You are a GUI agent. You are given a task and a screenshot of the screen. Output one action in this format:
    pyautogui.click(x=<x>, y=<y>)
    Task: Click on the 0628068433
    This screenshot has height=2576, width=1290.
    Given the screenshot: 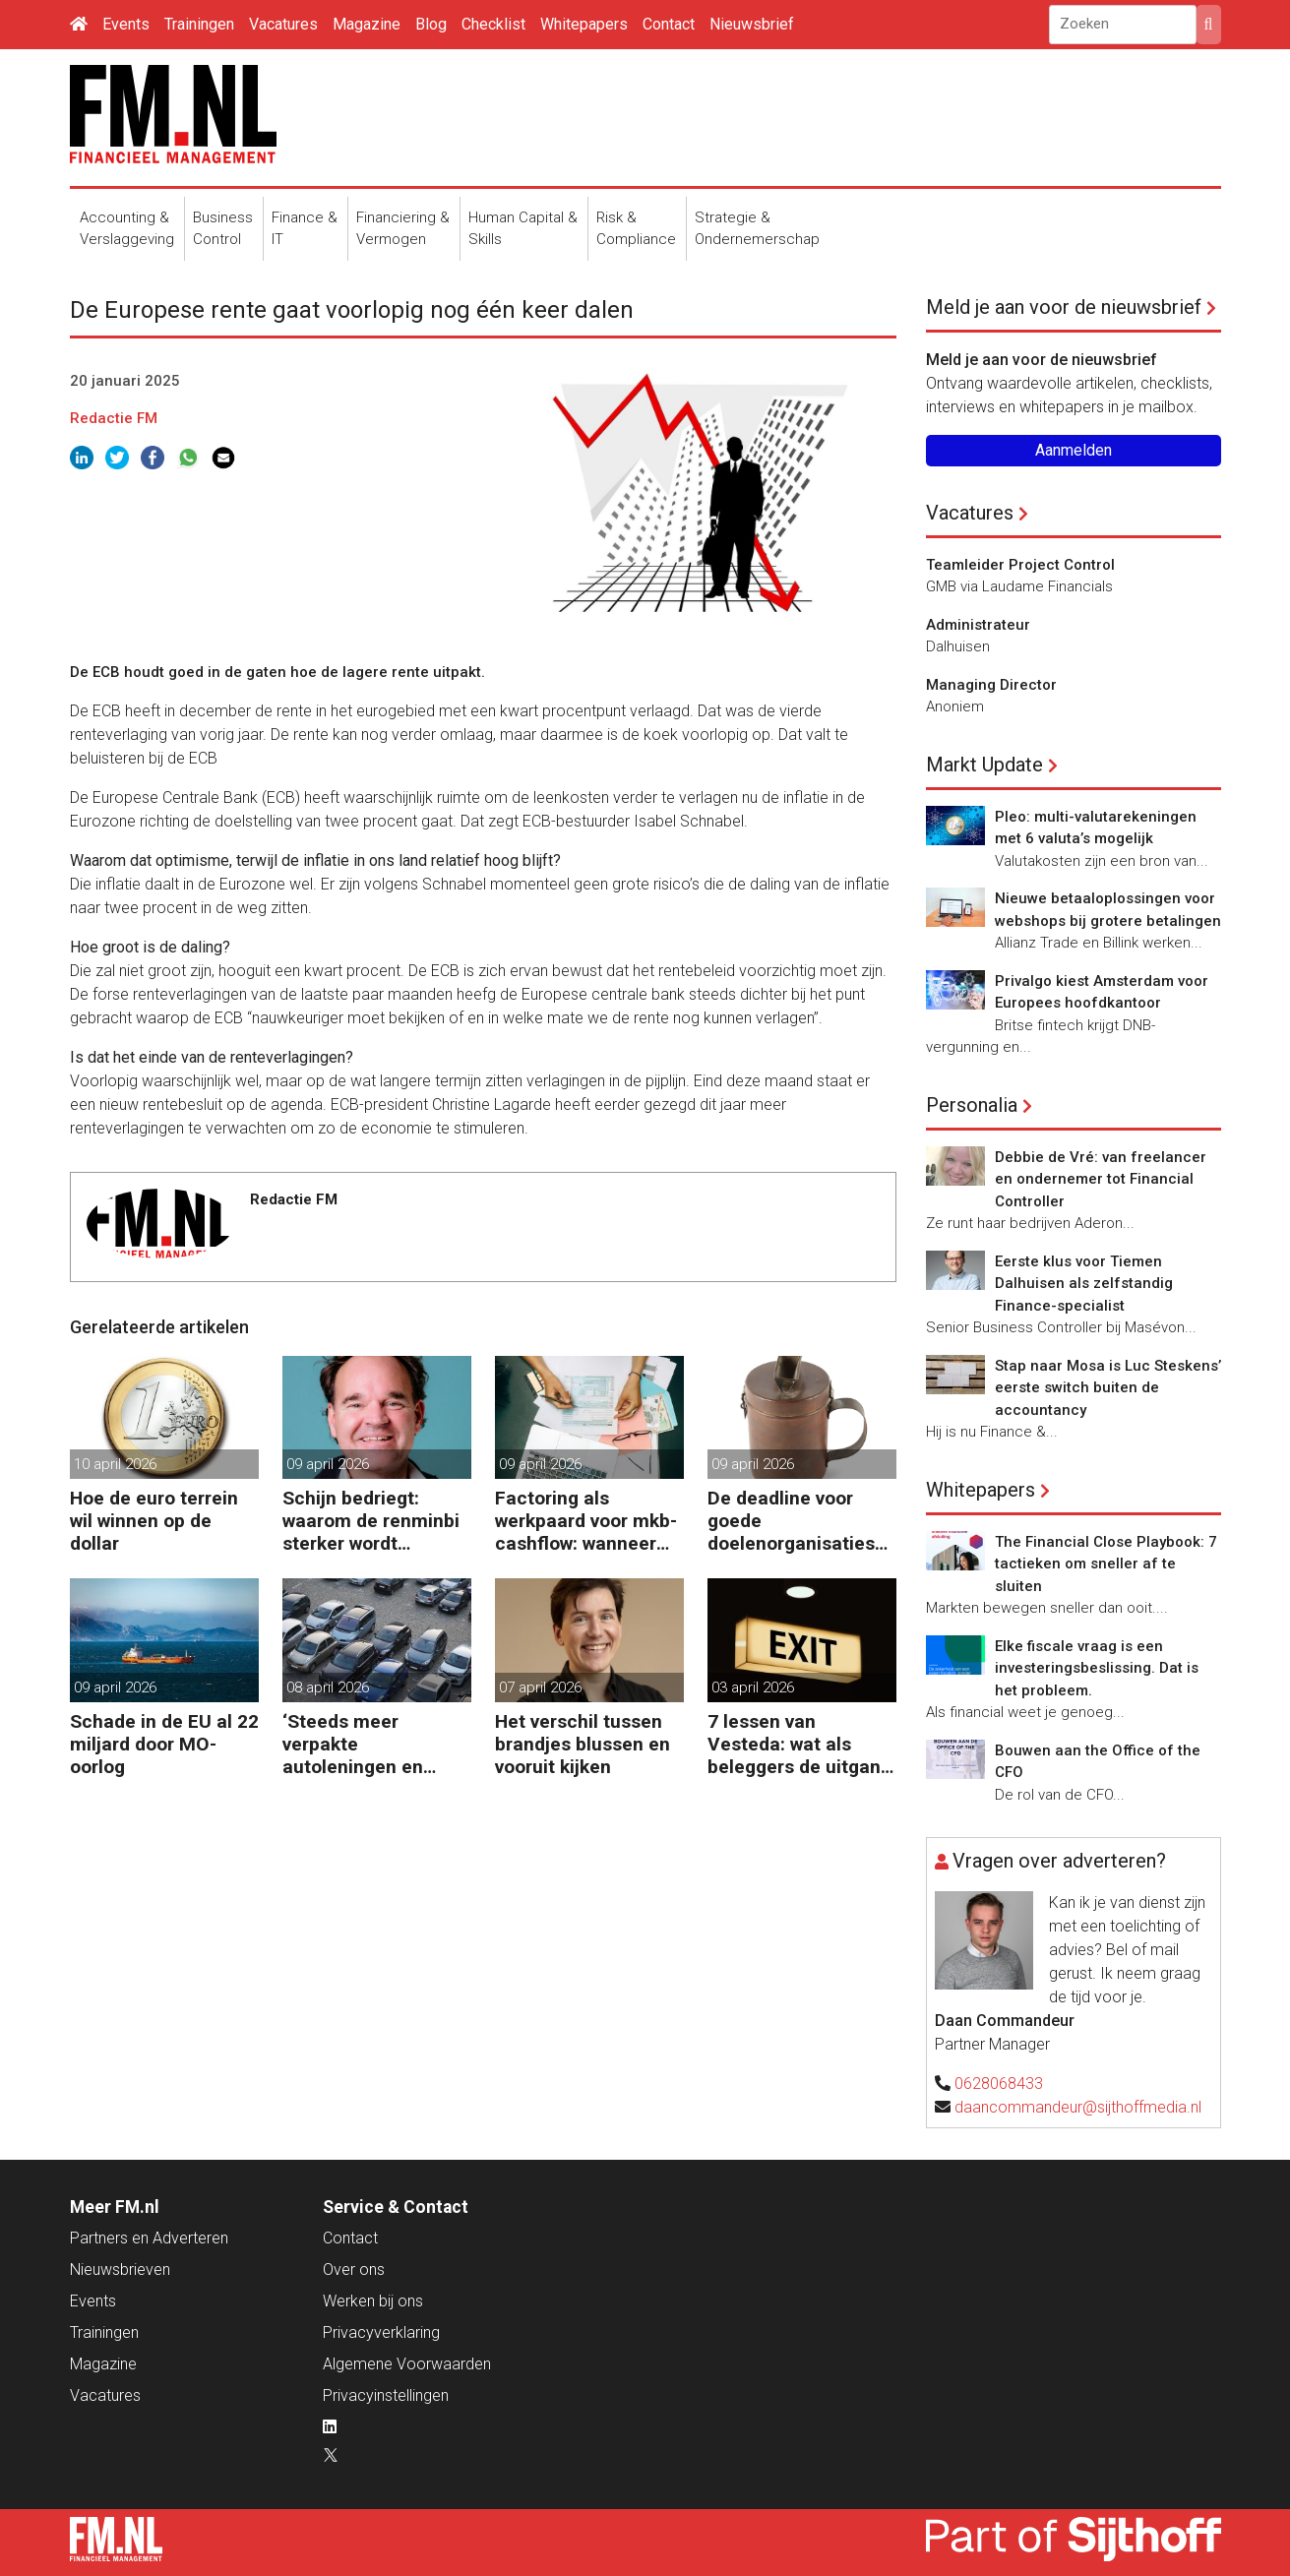 What is the action you would take?
    pyautogui.click(x=998, y=2083)
    